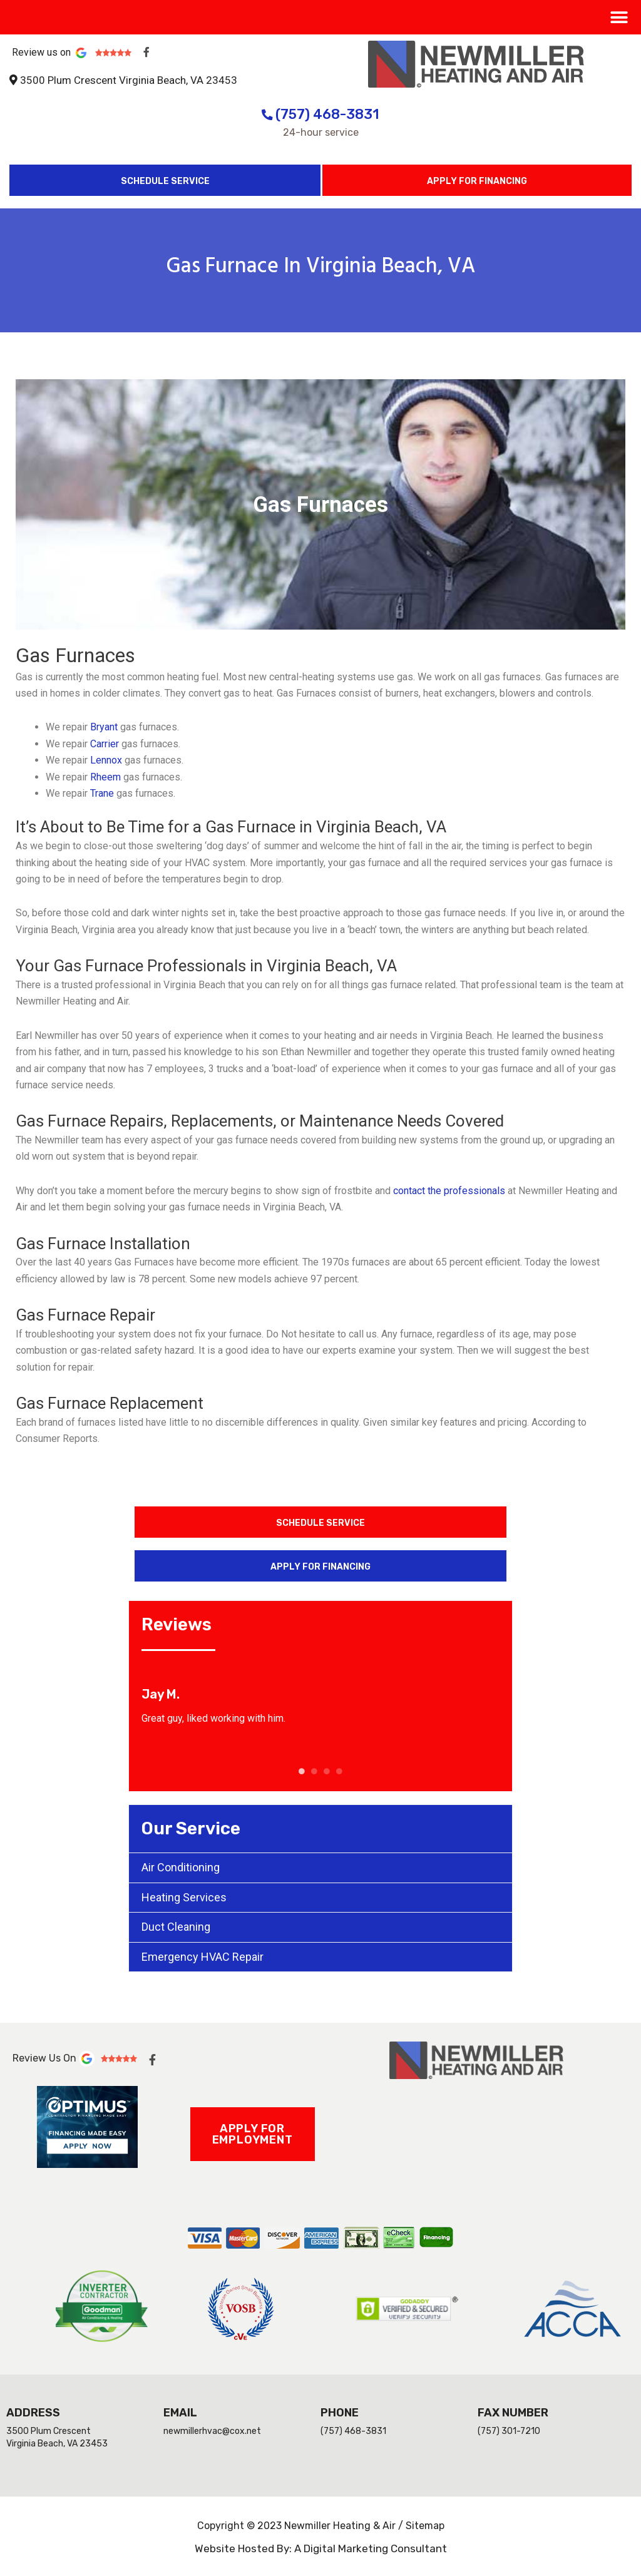 Image resolution: width=641 pixels, height=2576 pixels. I want to click on [button], so click(619, 17).